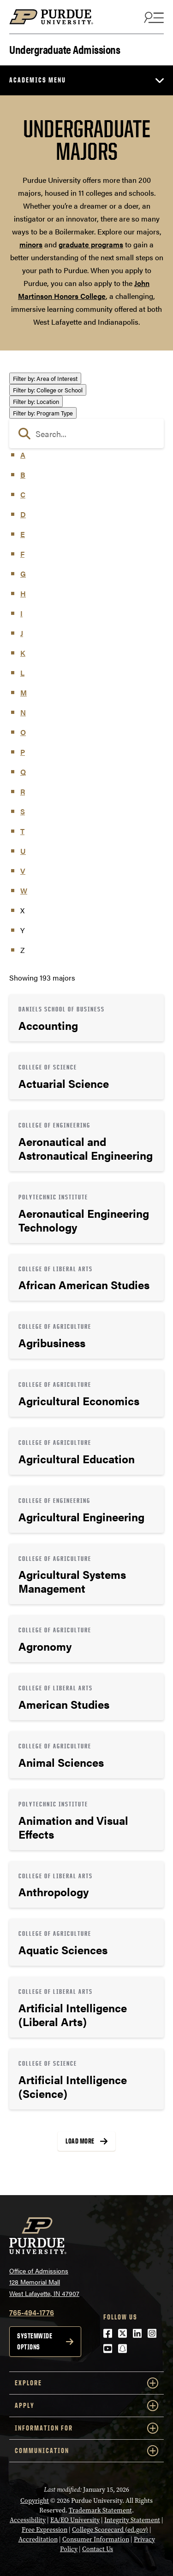 This screenshot has width=173, height=2576. Describe the element at coordinates (22, 653) in the screenshot. I see `K [button]` at that location.